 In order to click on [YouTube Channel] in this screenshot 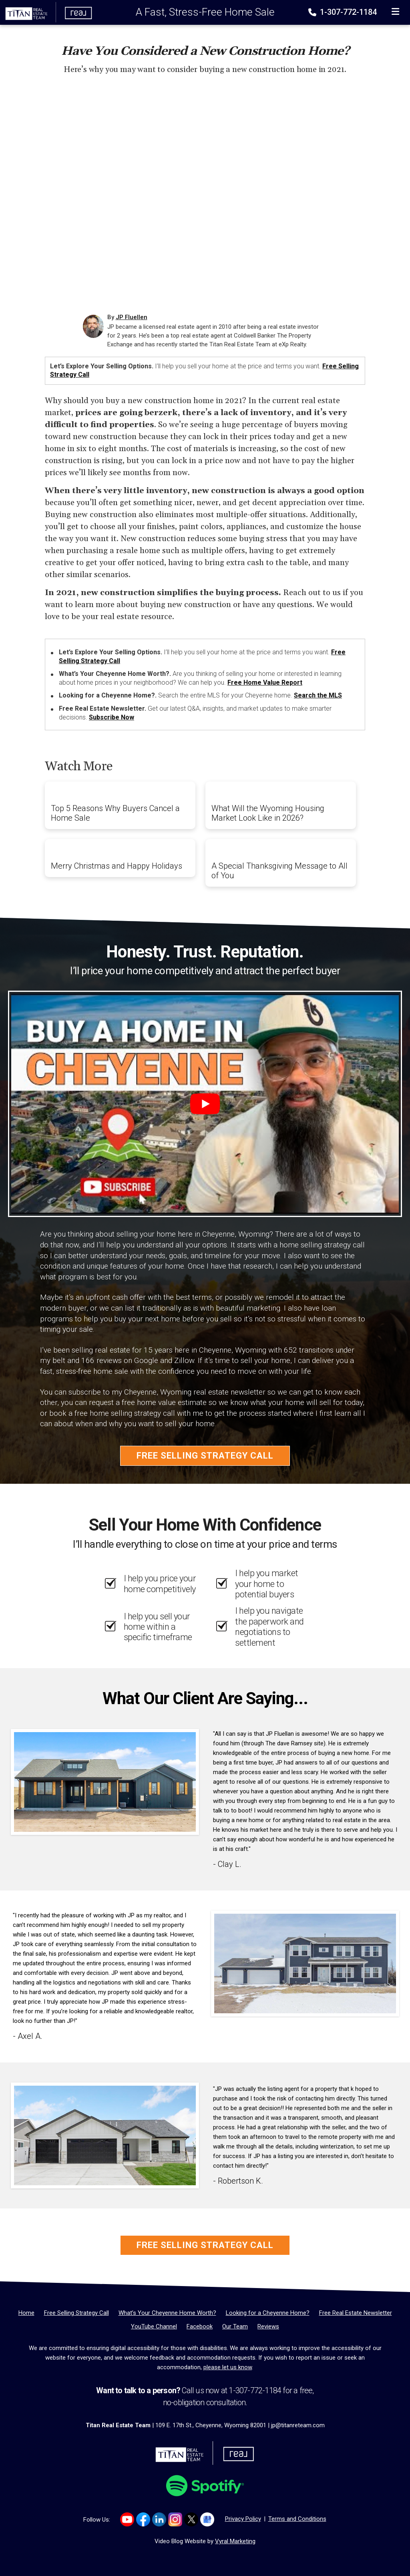, I will do `click(154, 2326)`.